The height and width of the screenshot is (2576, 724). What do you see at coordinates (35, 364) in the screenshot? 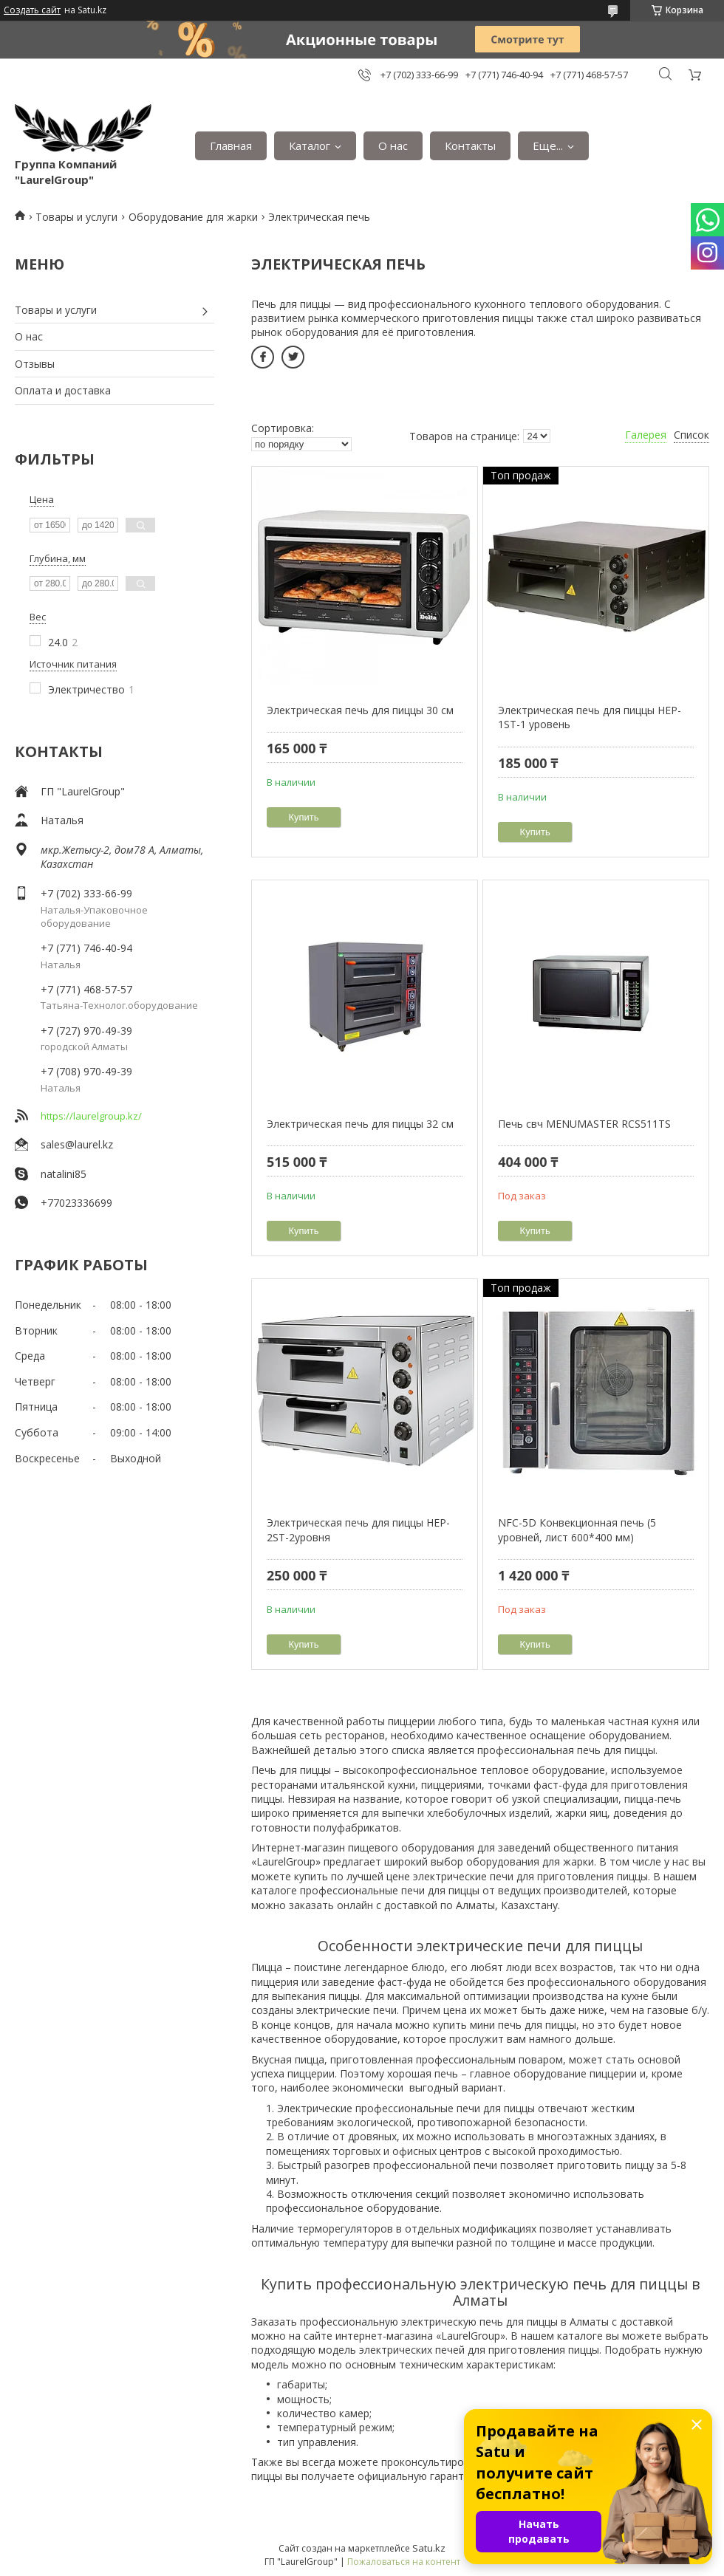
I see `Отзывы` at bounding box center [35, 364].